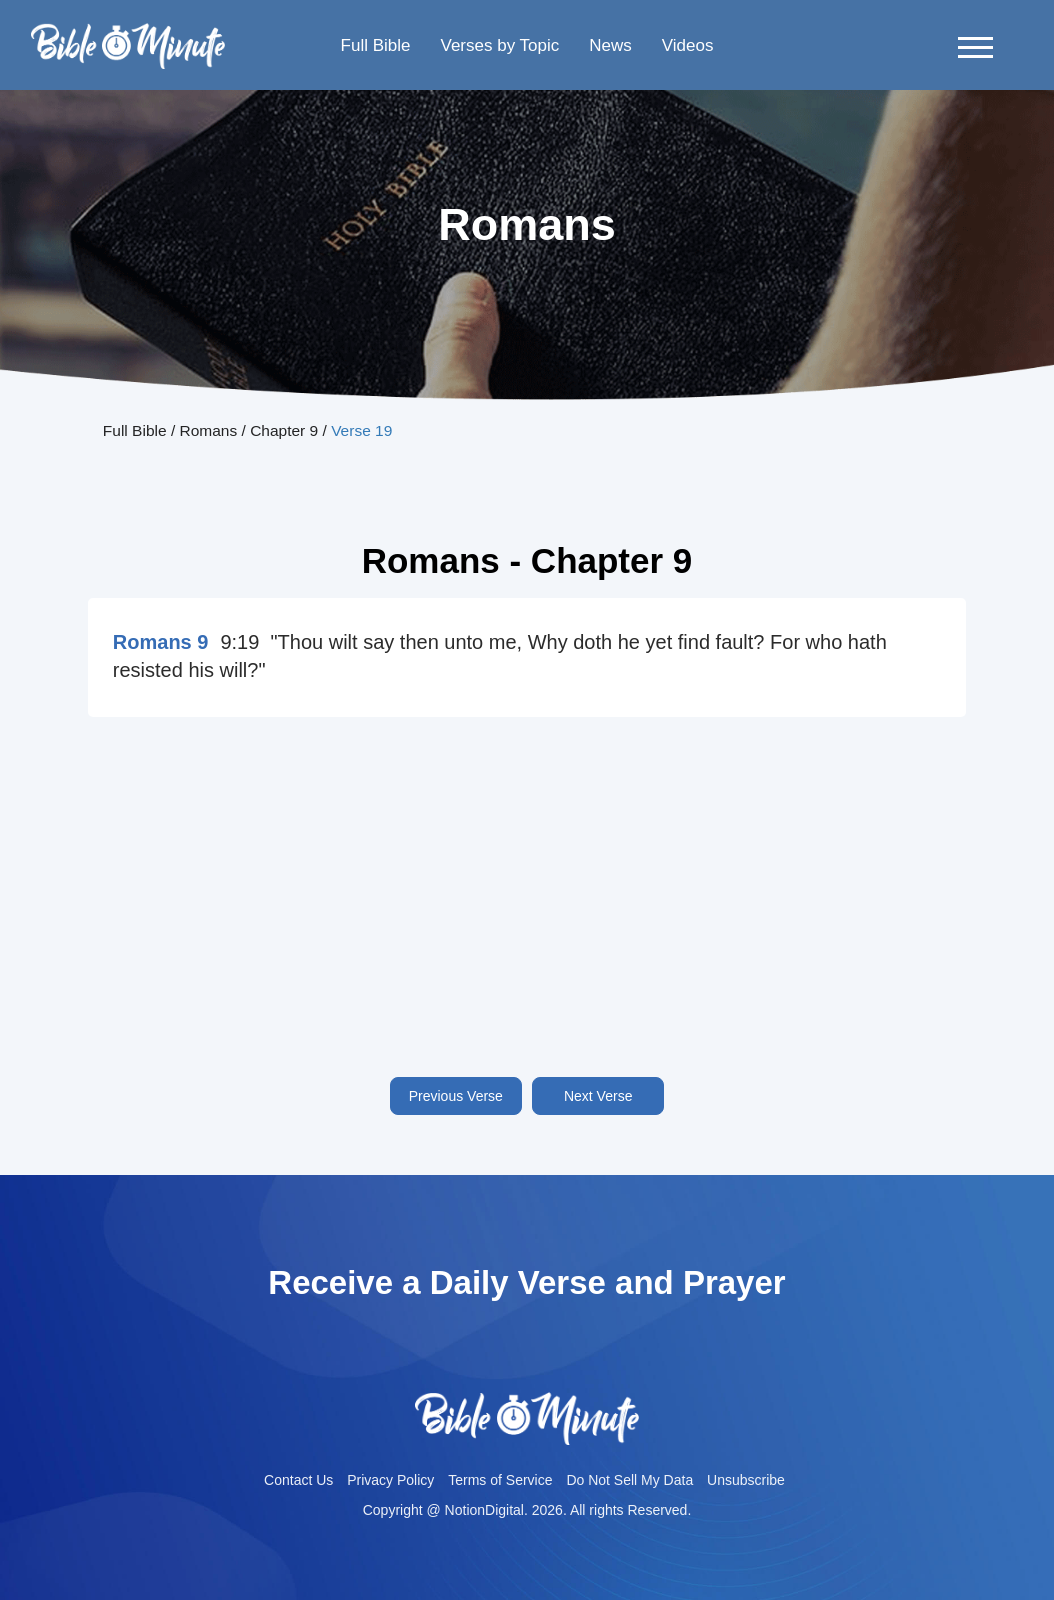  Describe the element at coordinates (361, 430) in the screenshot. I see `Verse 19` at that location.